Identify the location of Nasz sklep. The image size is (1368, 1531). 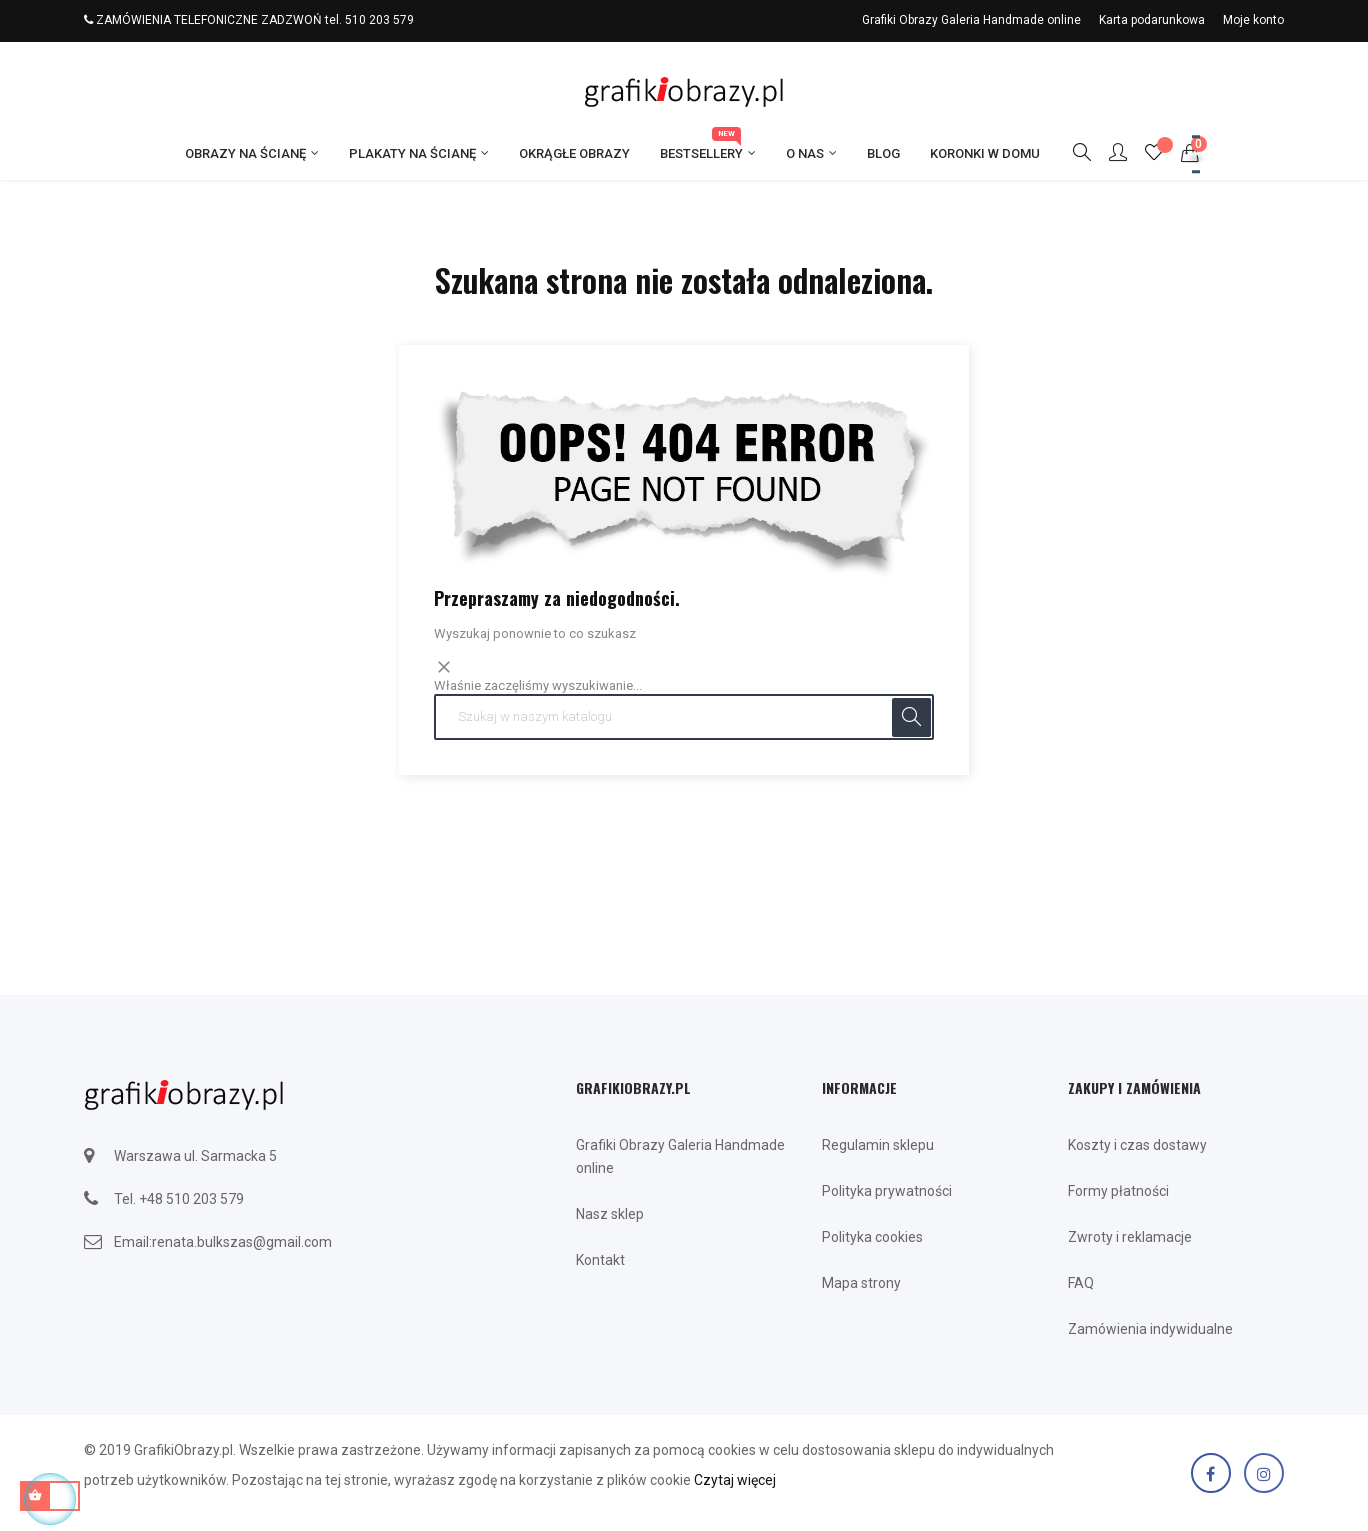
(610, 1214).